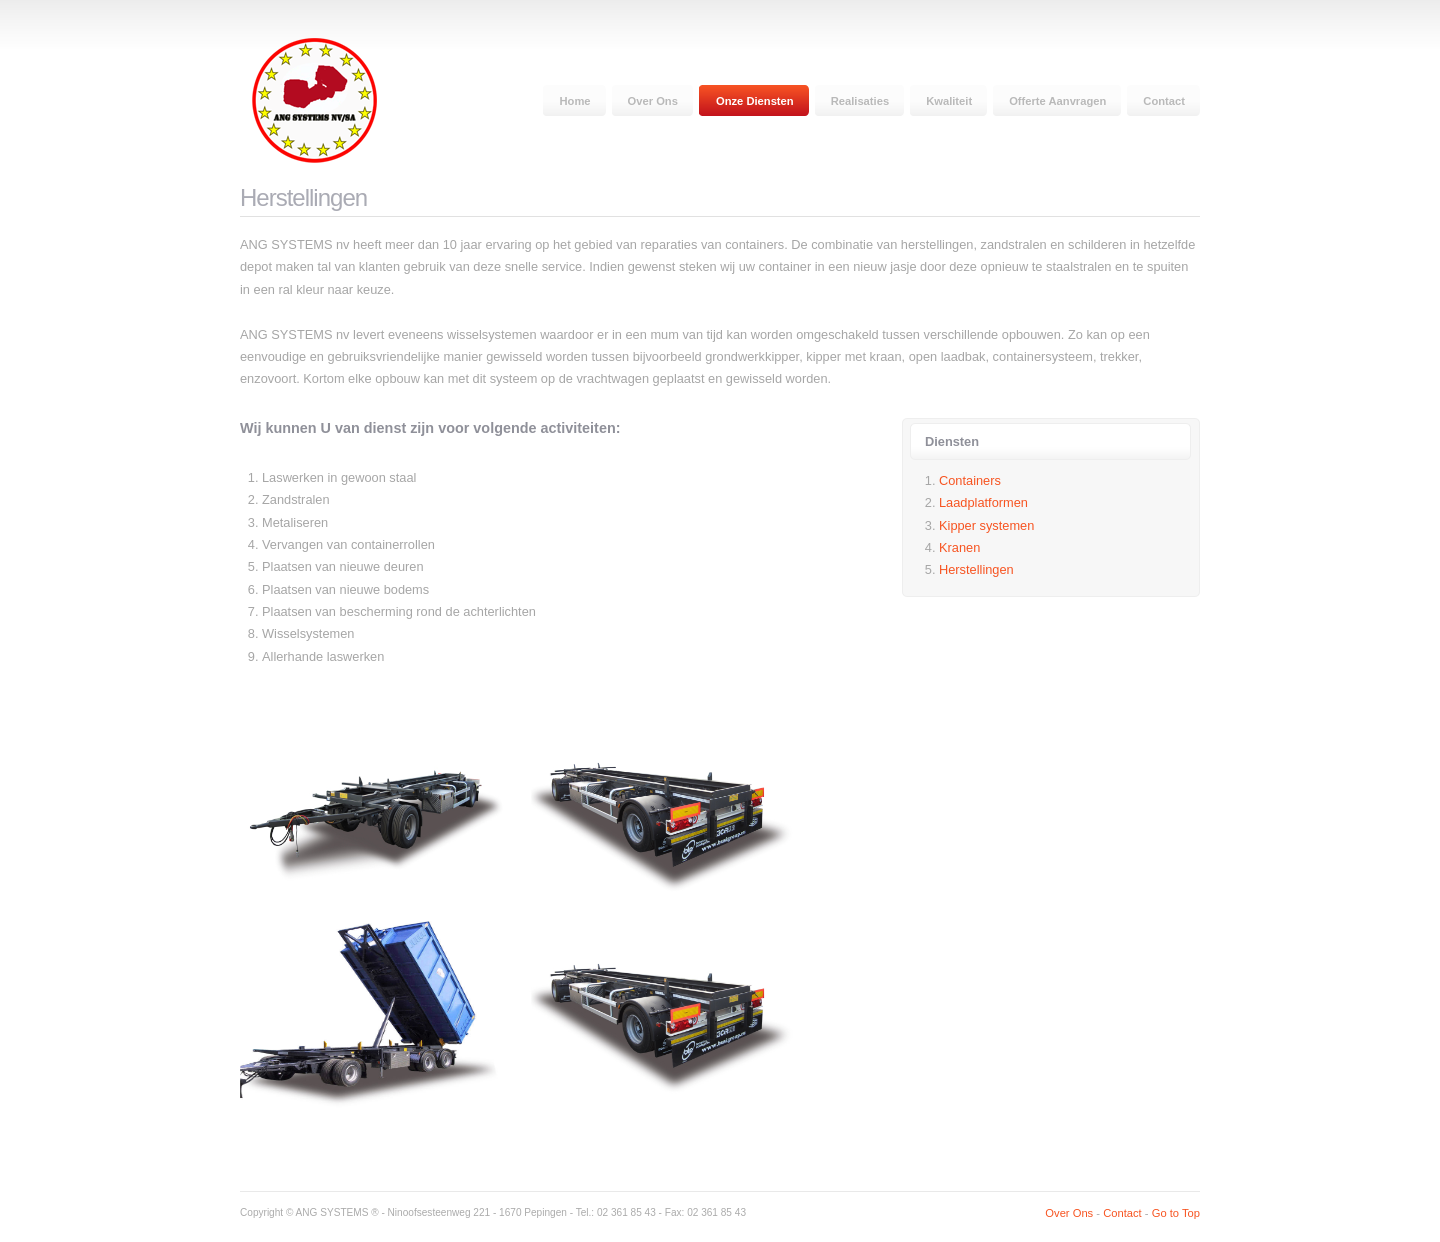 The image size is (1440, 1242). What do you see at coordinates (986, 525) in the screenshot?
I see `Kipper systemen` at bounding box center [986, 525].